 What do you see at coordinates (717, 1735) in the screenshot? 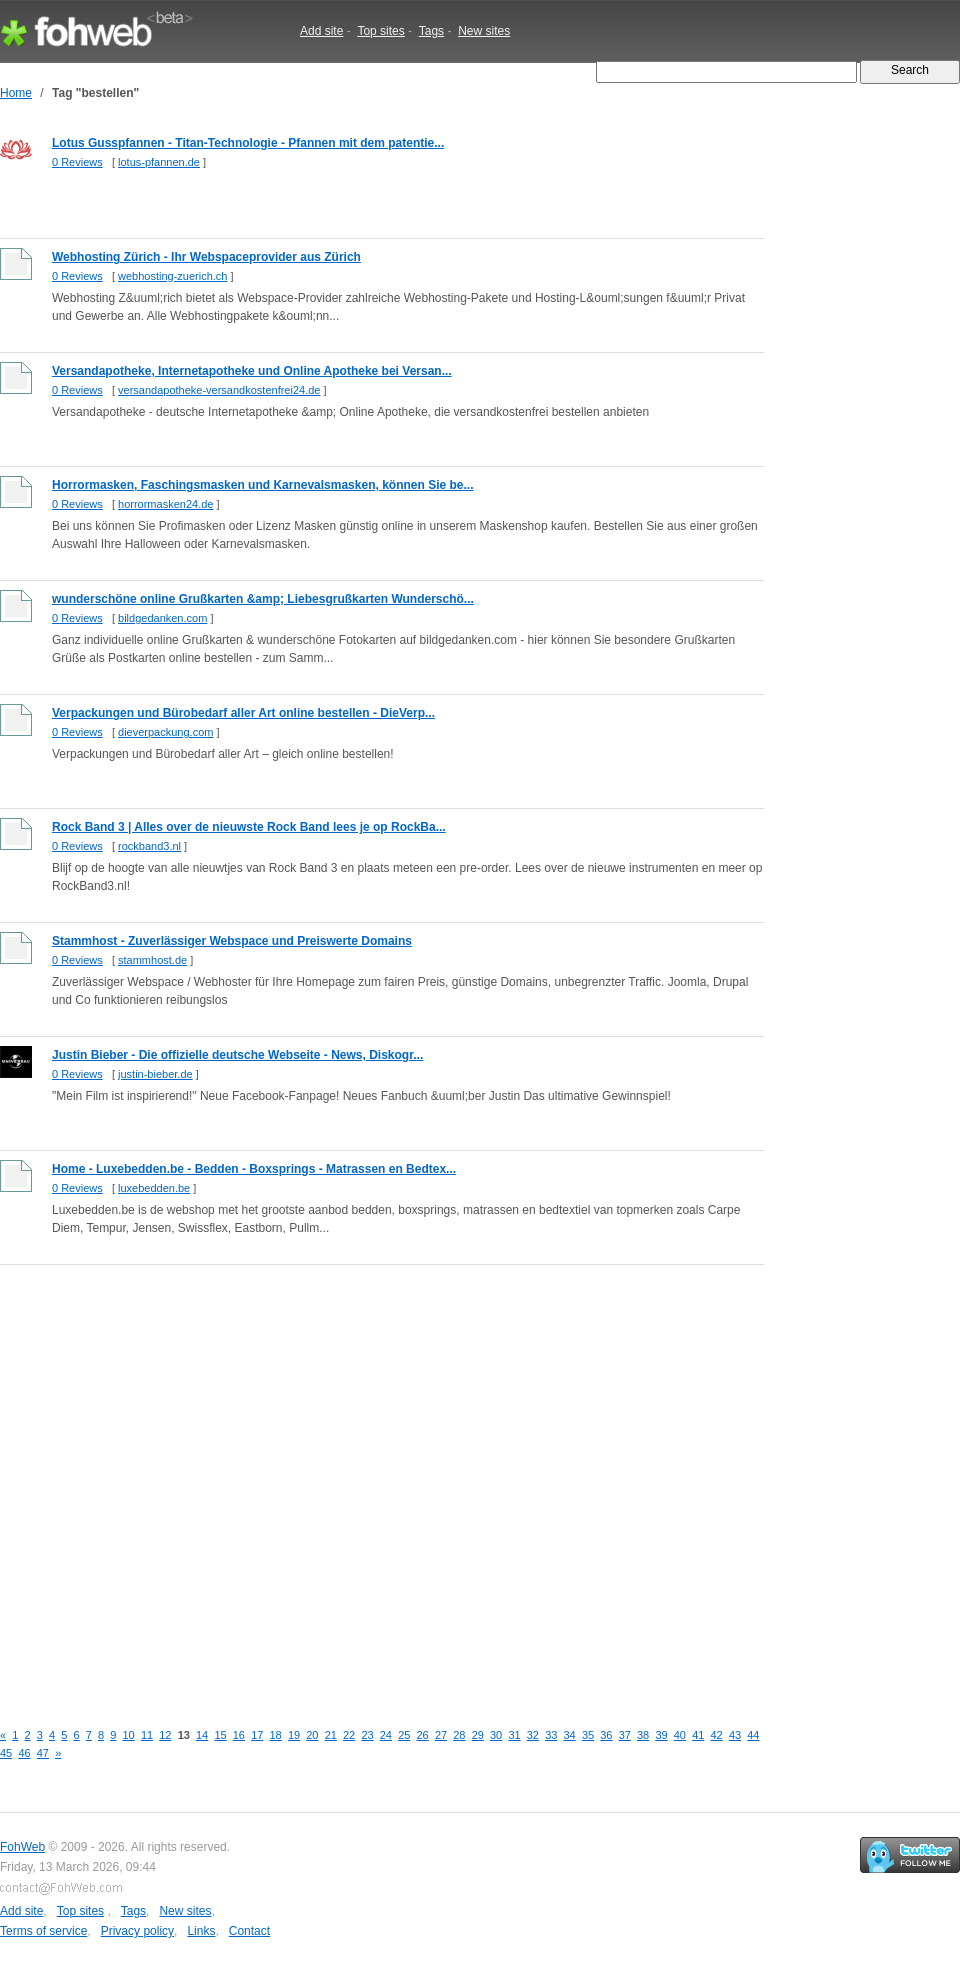
I see `42` at bounding box center [717, 1735].